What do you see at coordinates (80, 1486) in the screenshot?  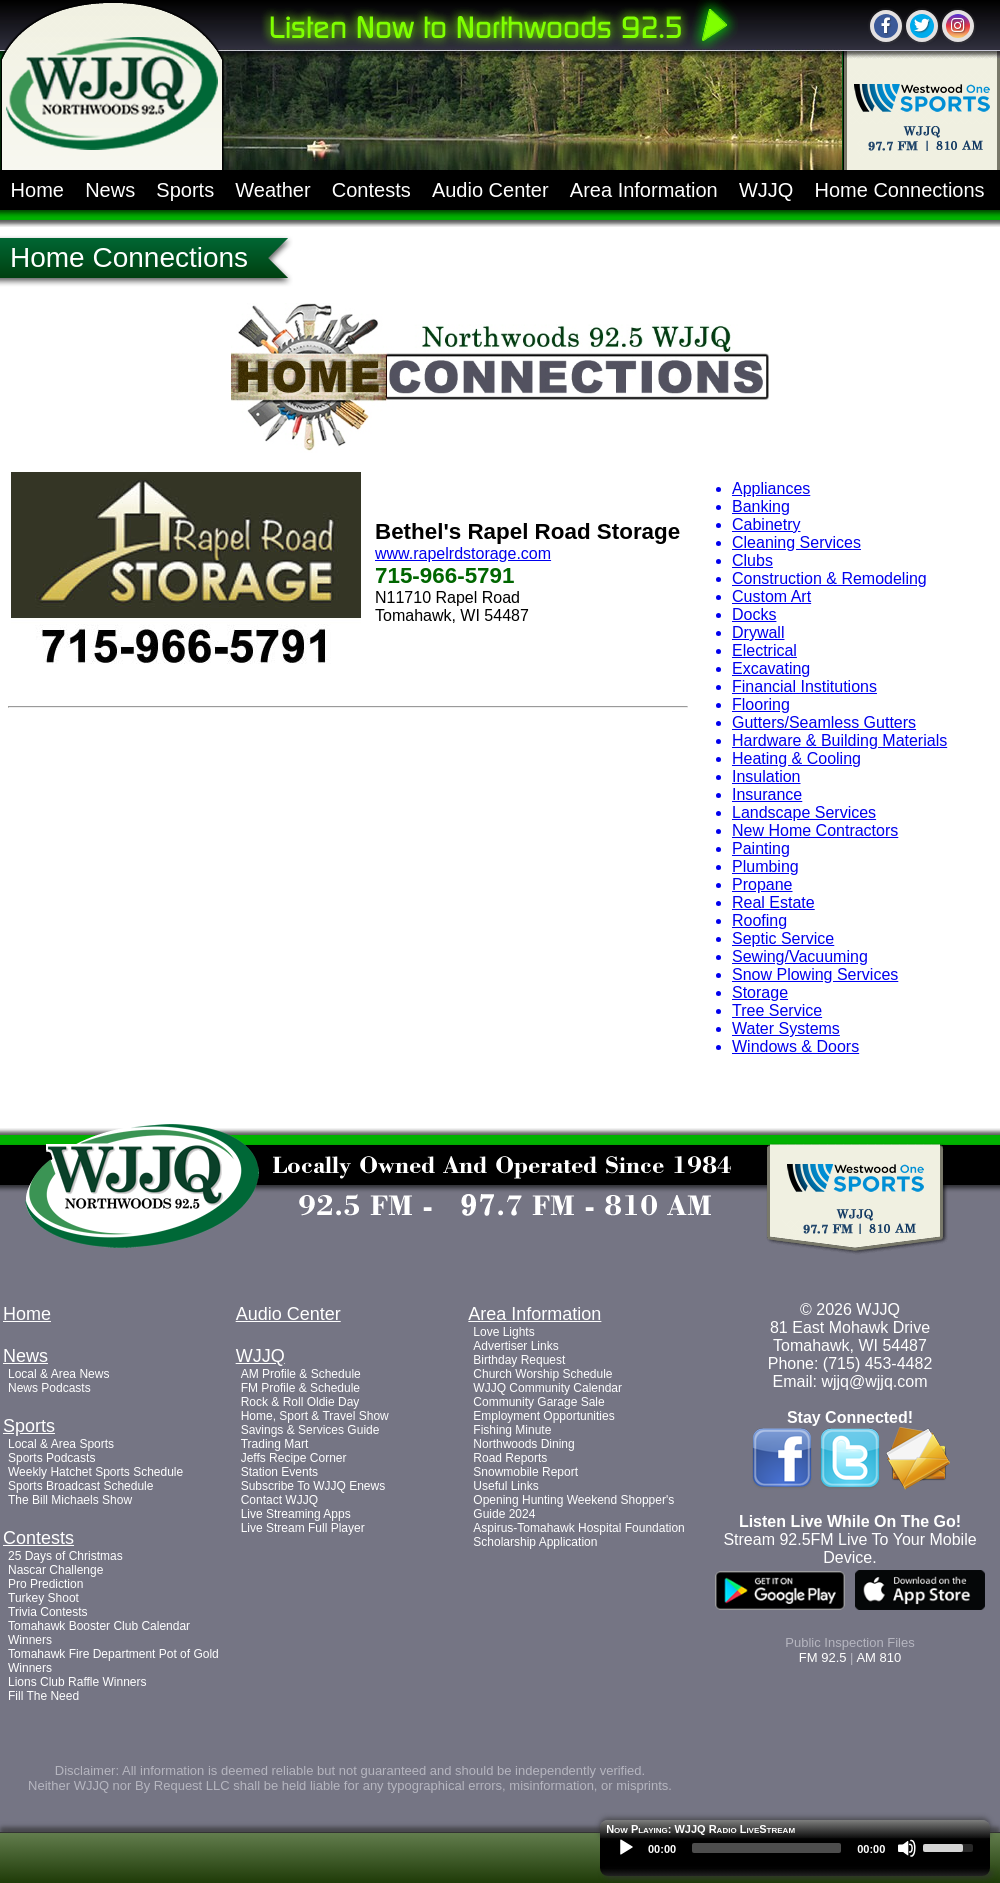 I see `Sports Broadcast Schedule` at bounding box center [80, 1486].